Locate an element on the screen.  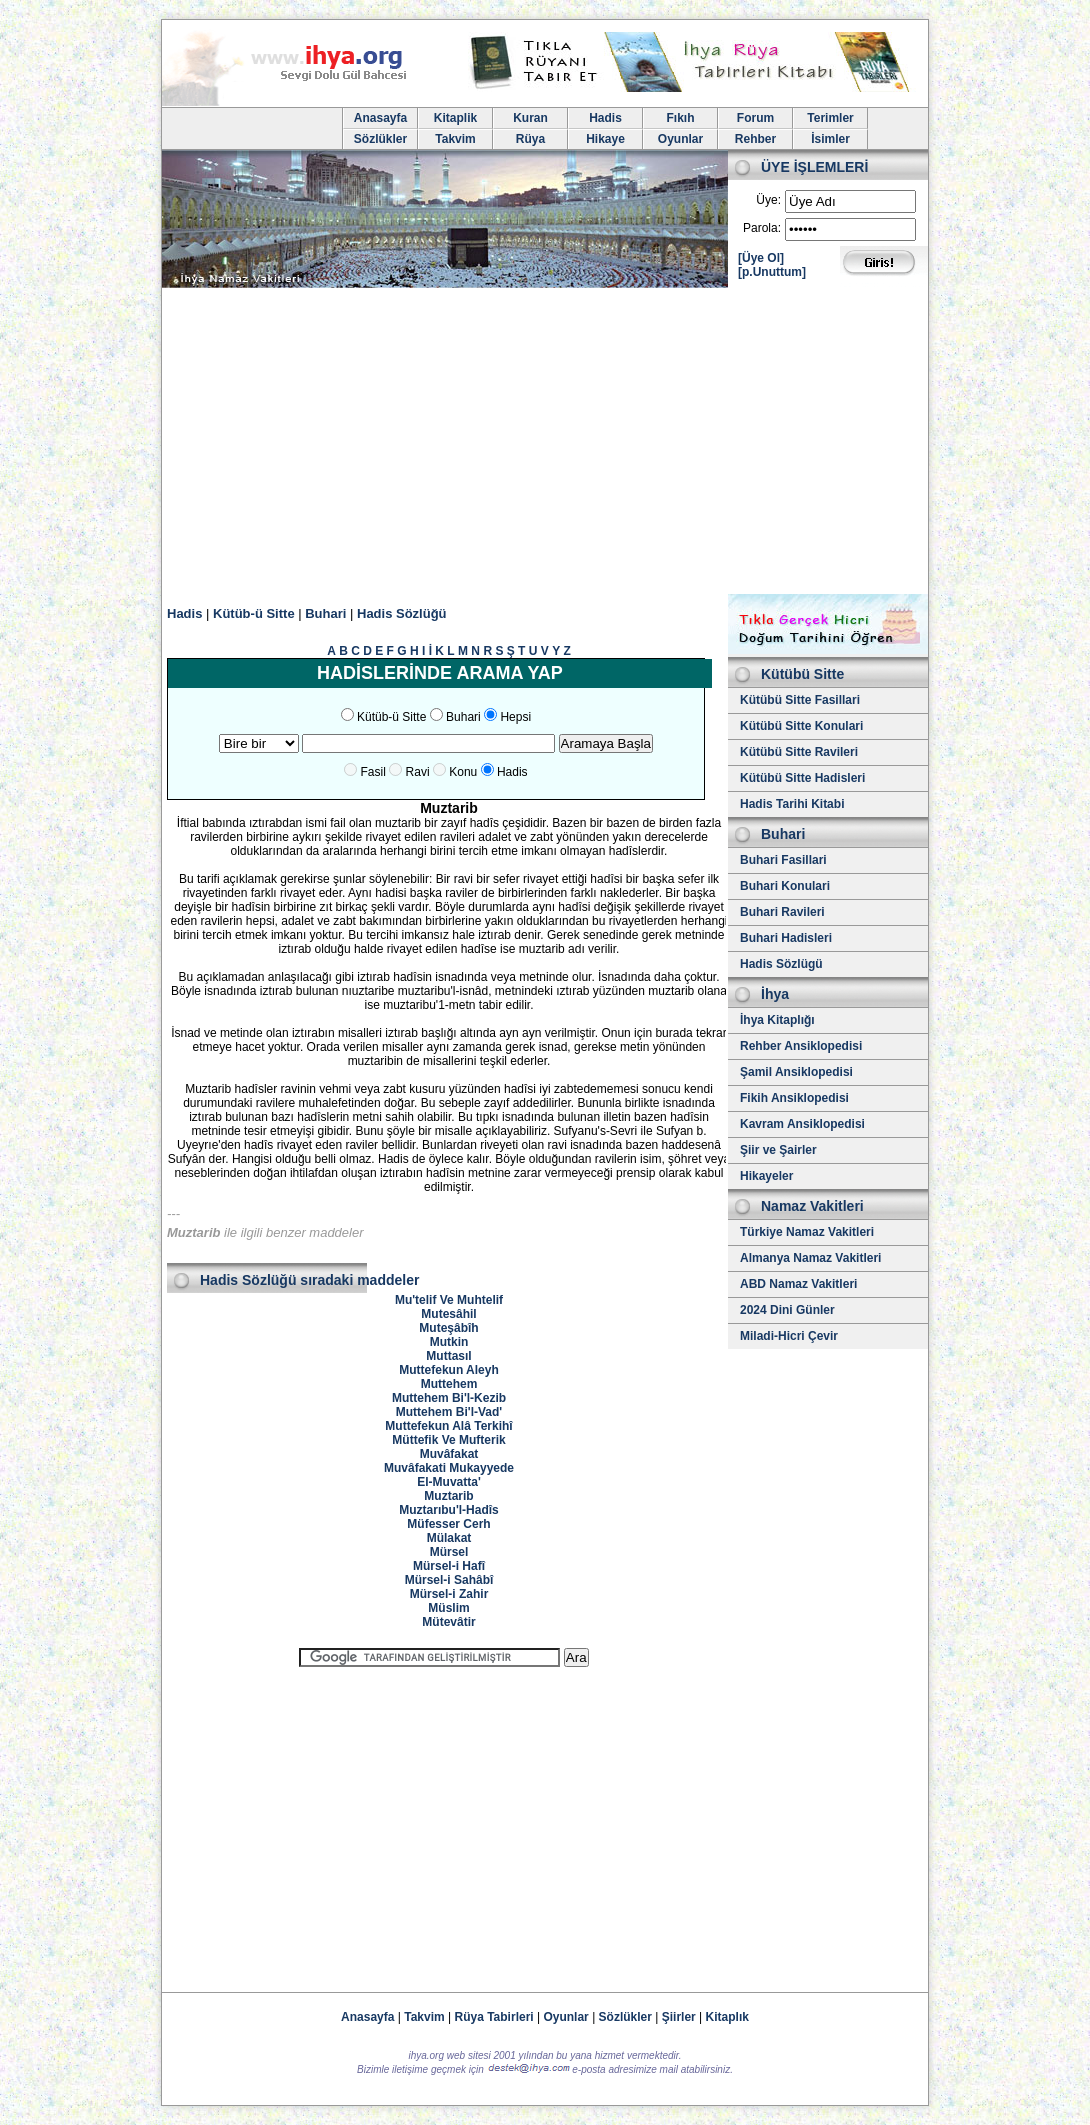
Kavram Ansiklopedisi is located at coordinates (802, 1124).